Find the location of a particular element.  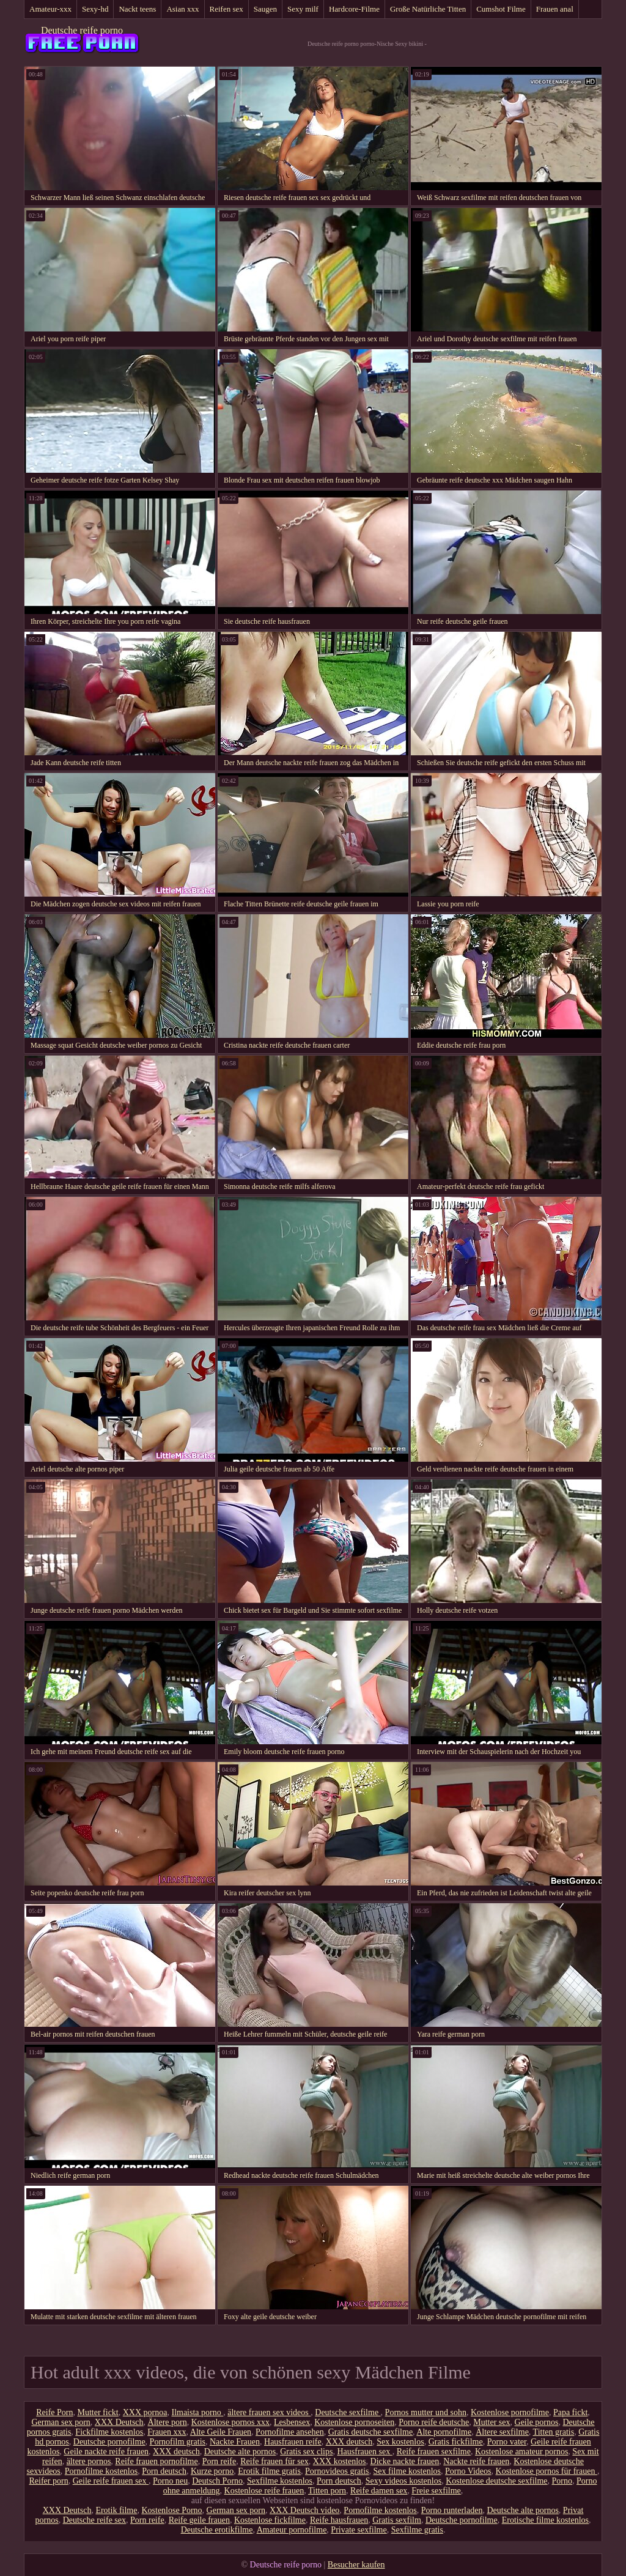

Reife hausfrauen is located at coordinates (339, 2520).